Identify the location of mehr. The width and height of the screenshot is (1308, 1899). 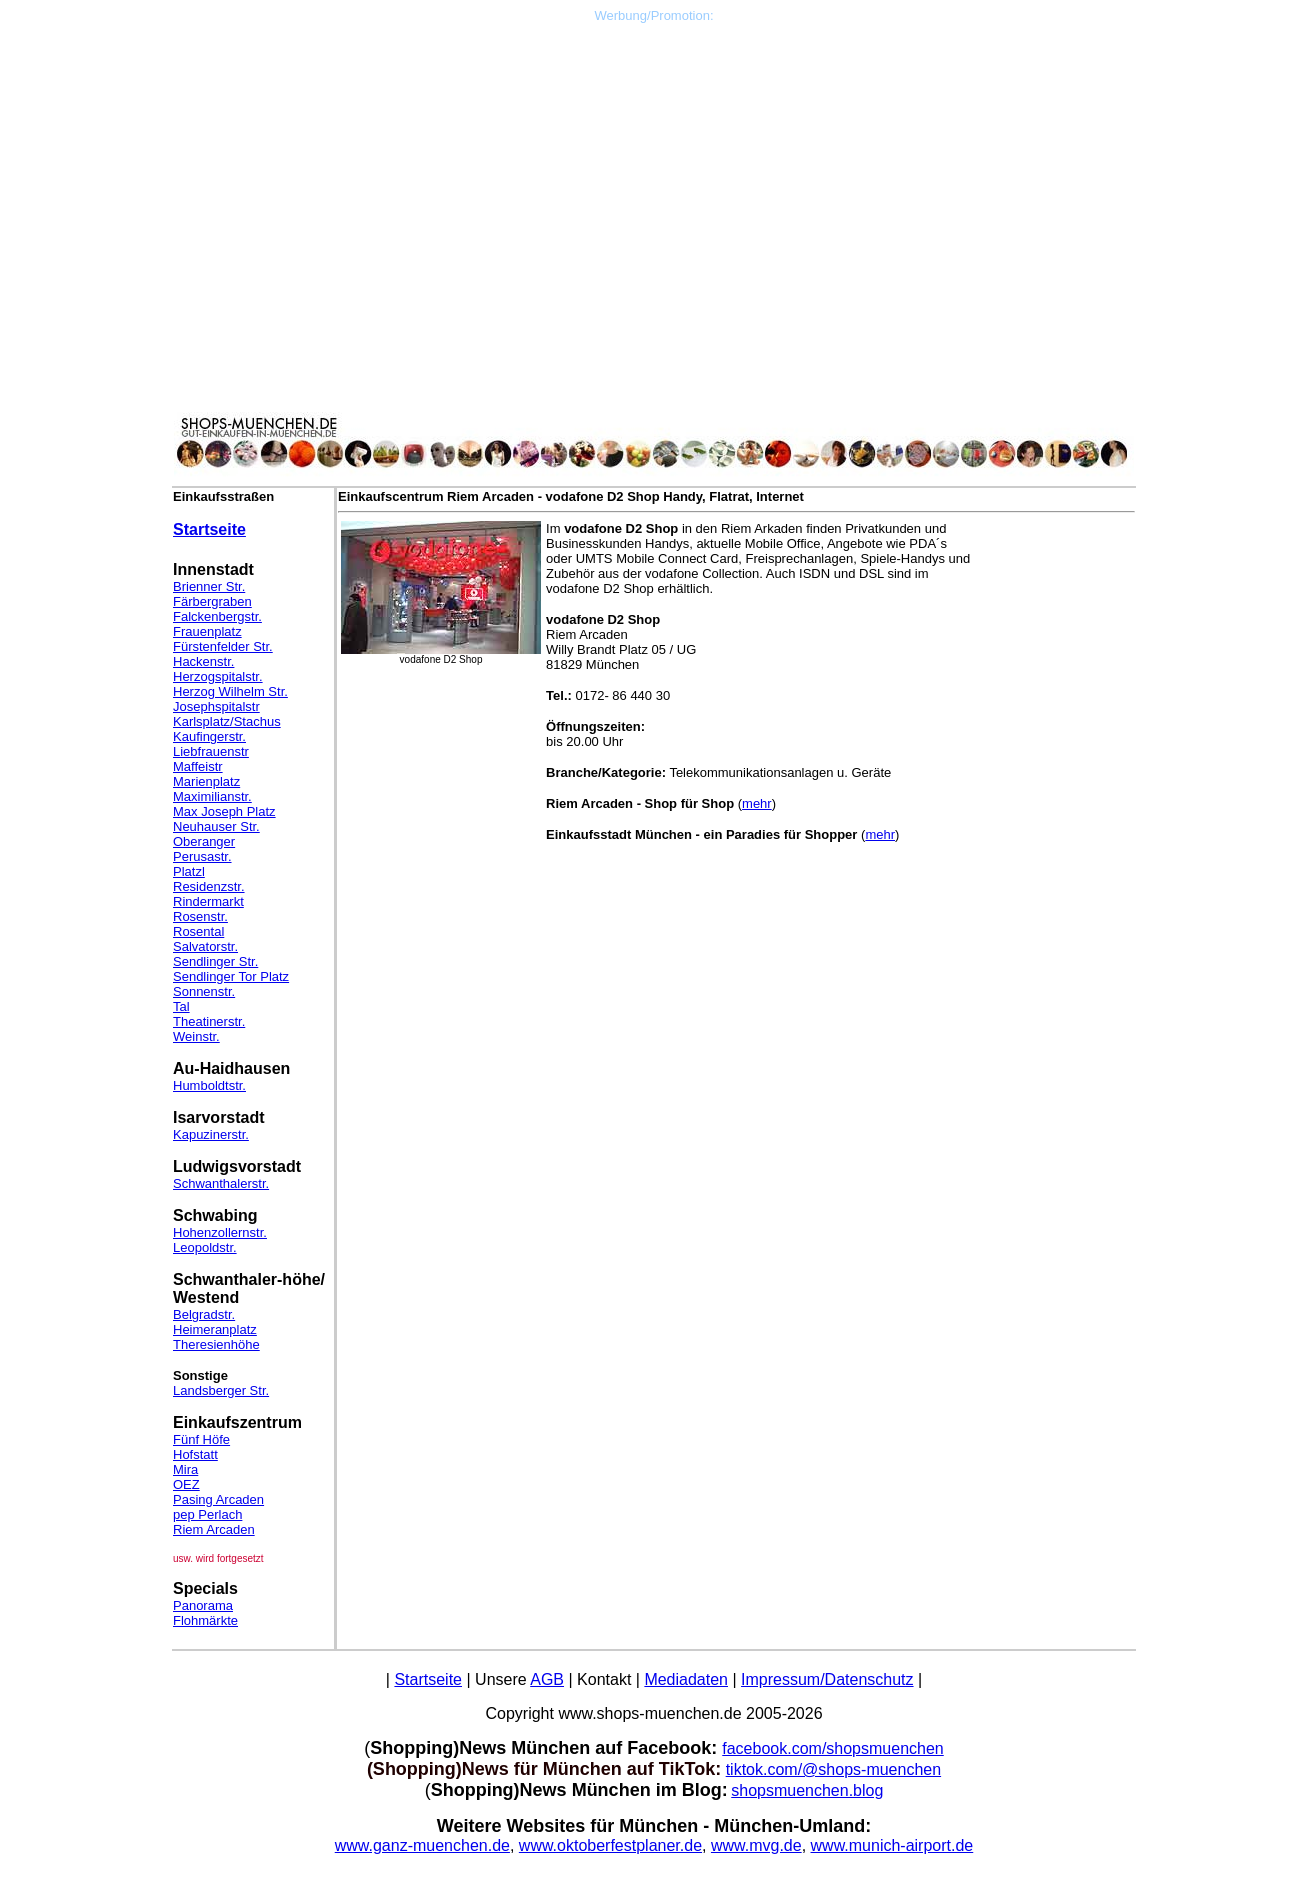
(757, 803).